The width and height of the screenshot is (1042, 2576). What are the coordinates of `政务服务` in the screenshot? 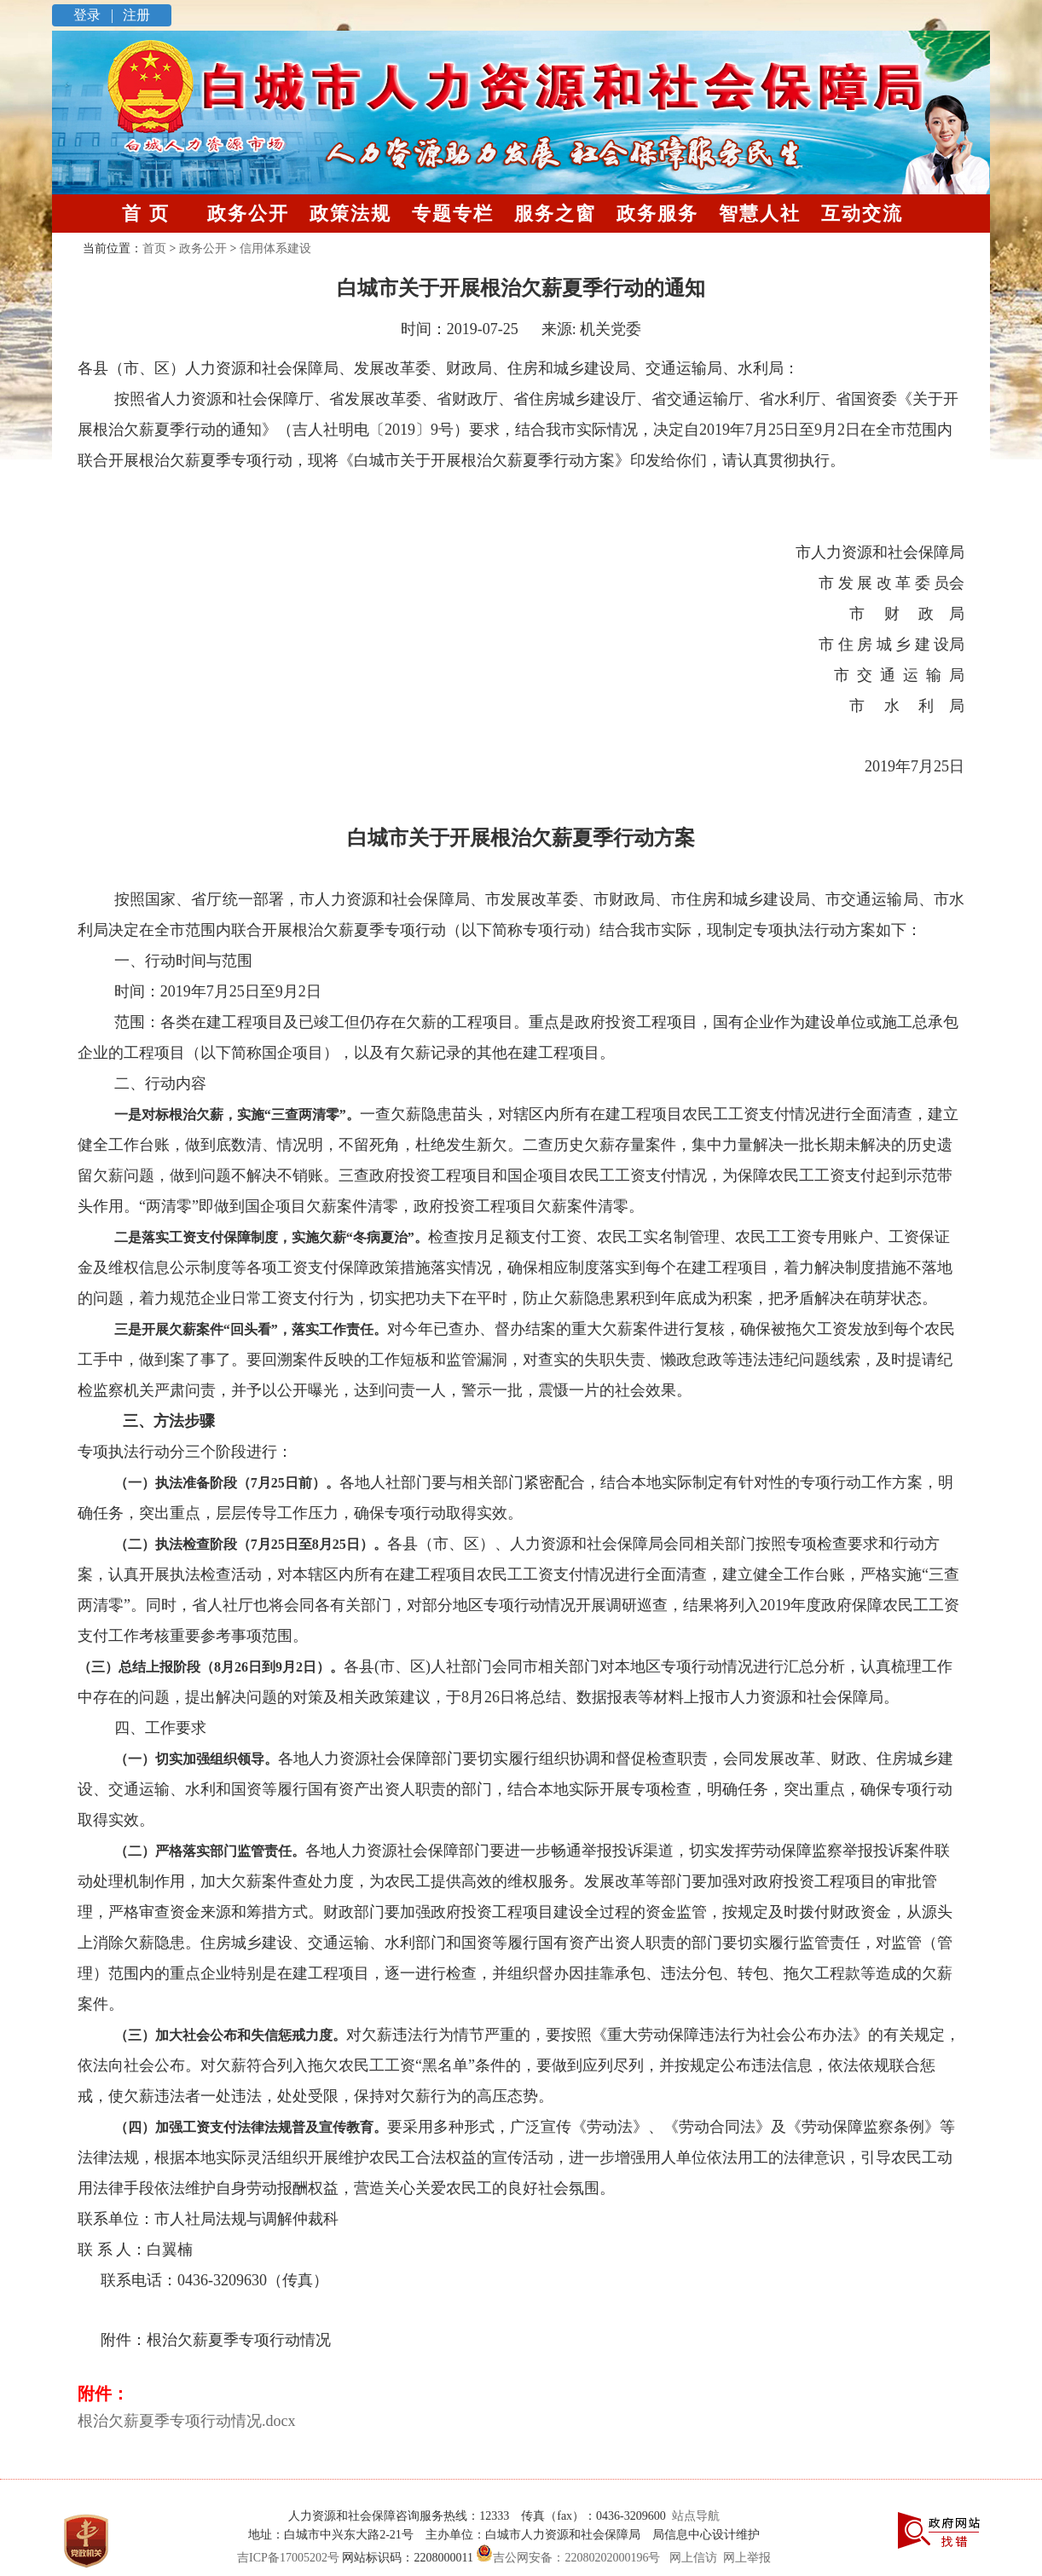 It's located at (657, 213).